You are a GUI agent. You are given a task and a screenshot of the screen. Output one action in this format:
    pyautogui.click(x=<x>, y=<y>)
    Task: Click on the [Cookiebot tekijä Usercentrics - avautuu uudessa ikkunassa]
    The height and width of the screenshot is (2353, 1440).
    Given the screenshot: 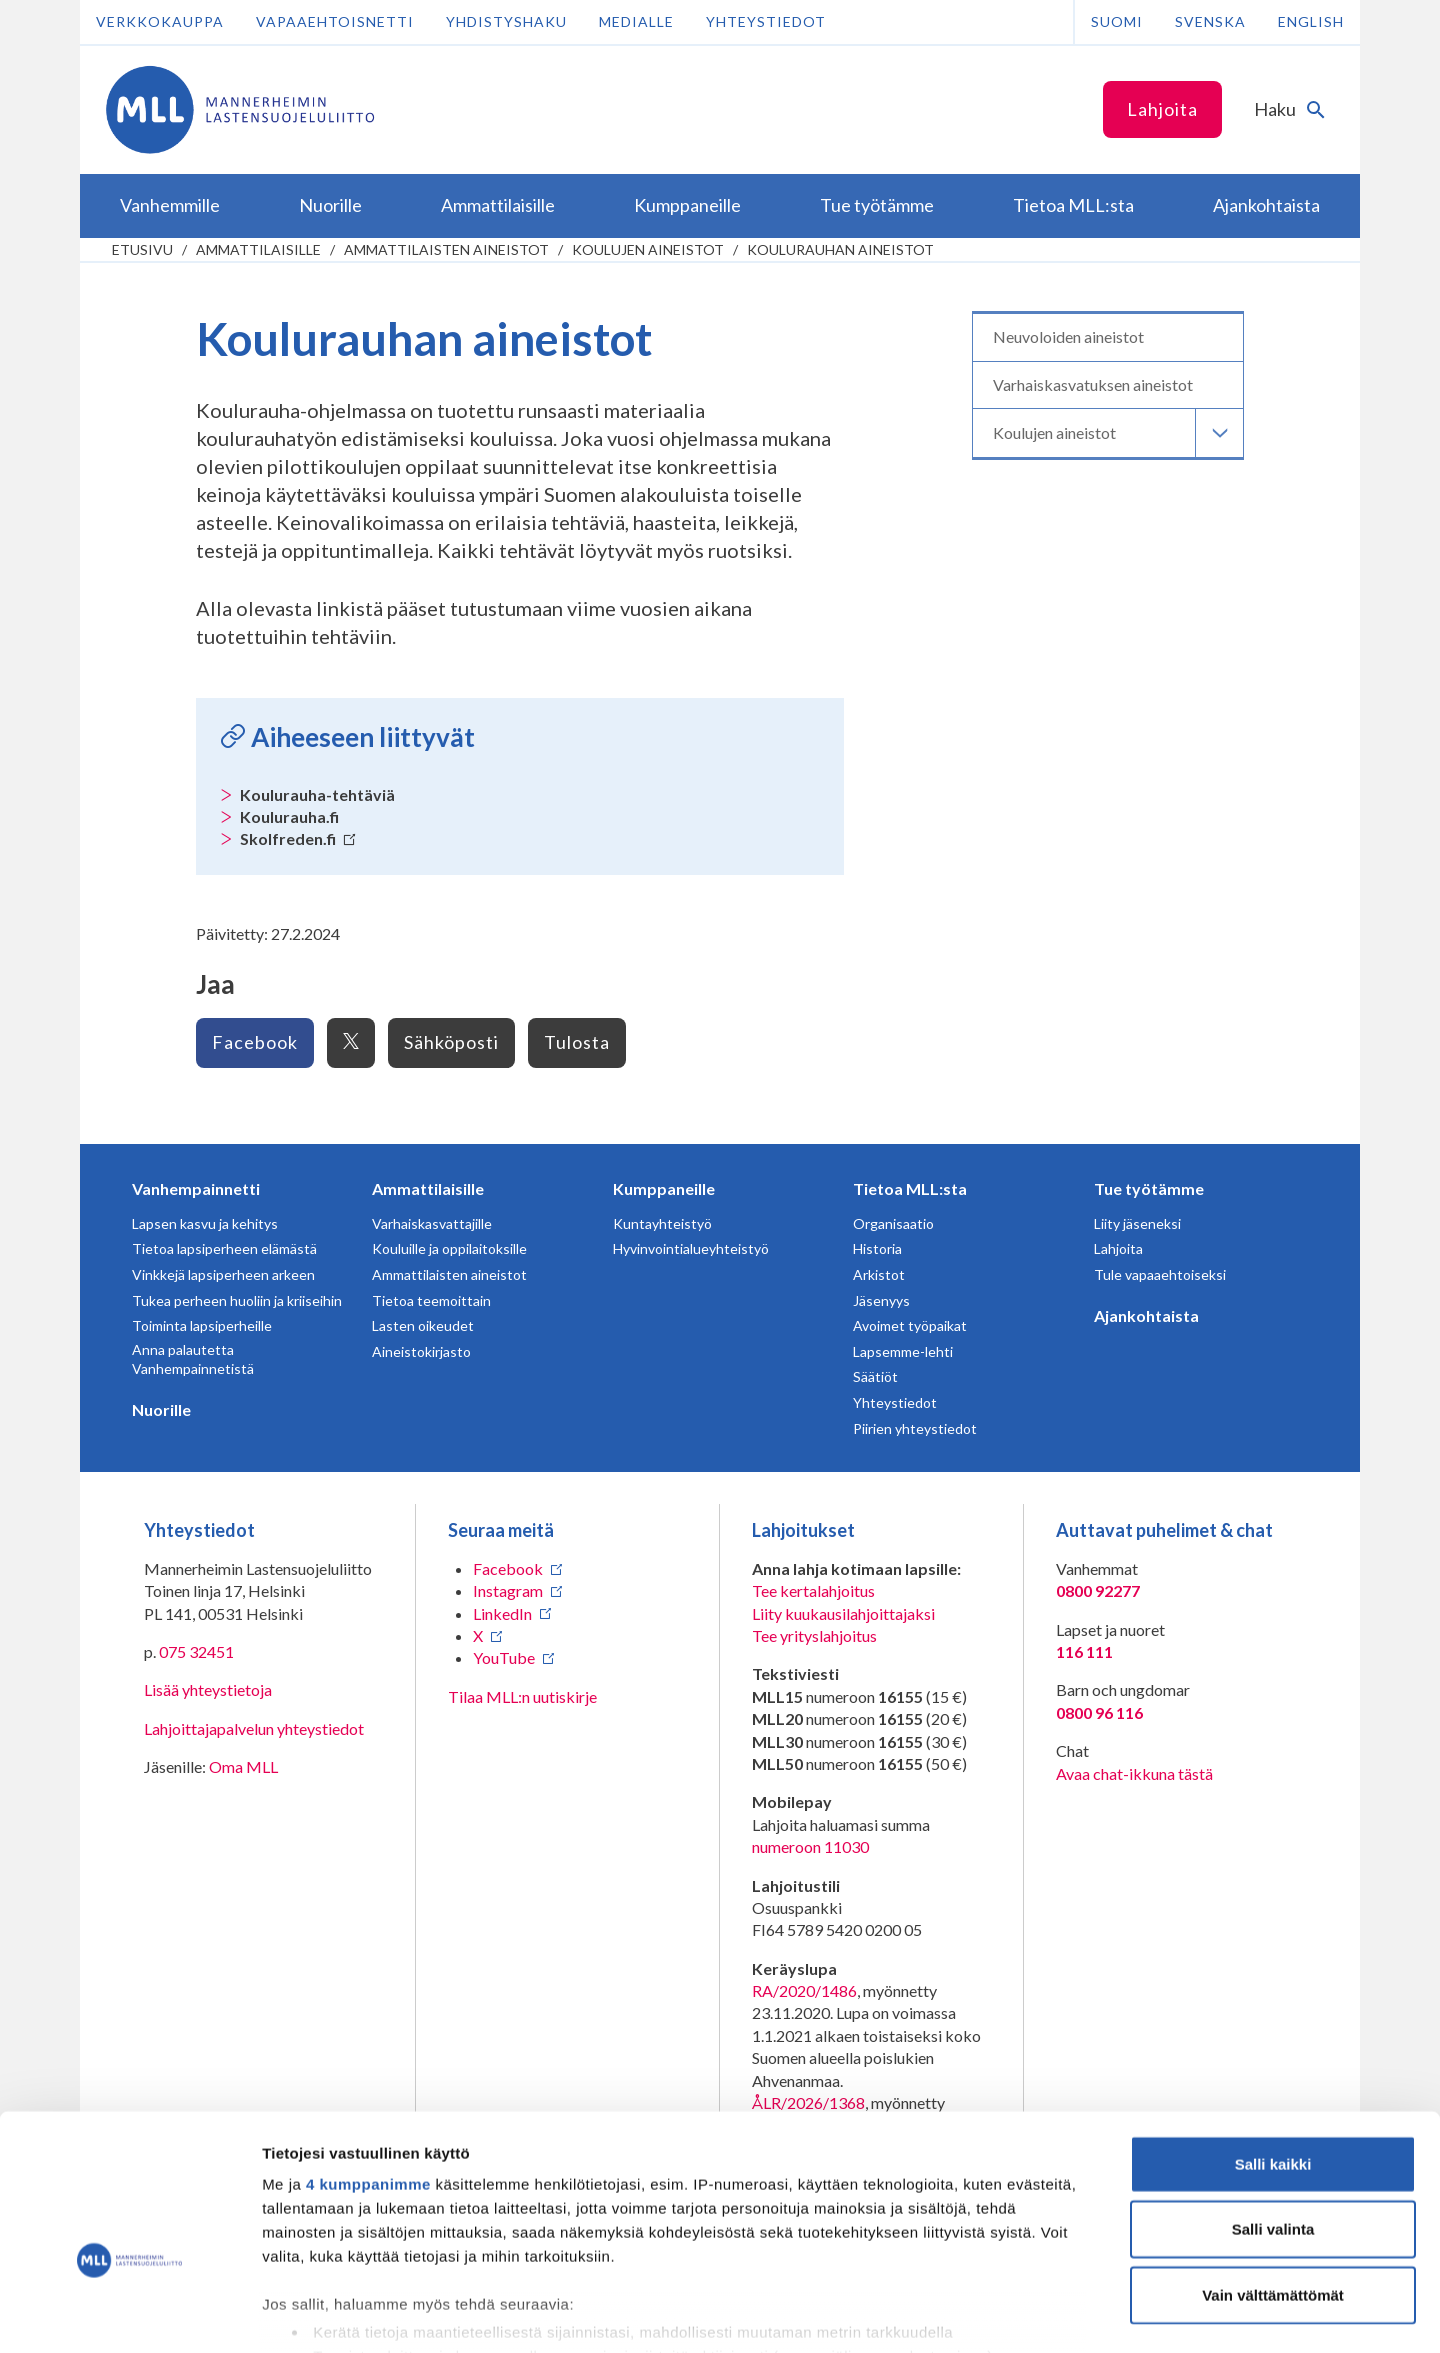 What is the action you would take?
    pyautogui.click(x=129, y=2314)
    